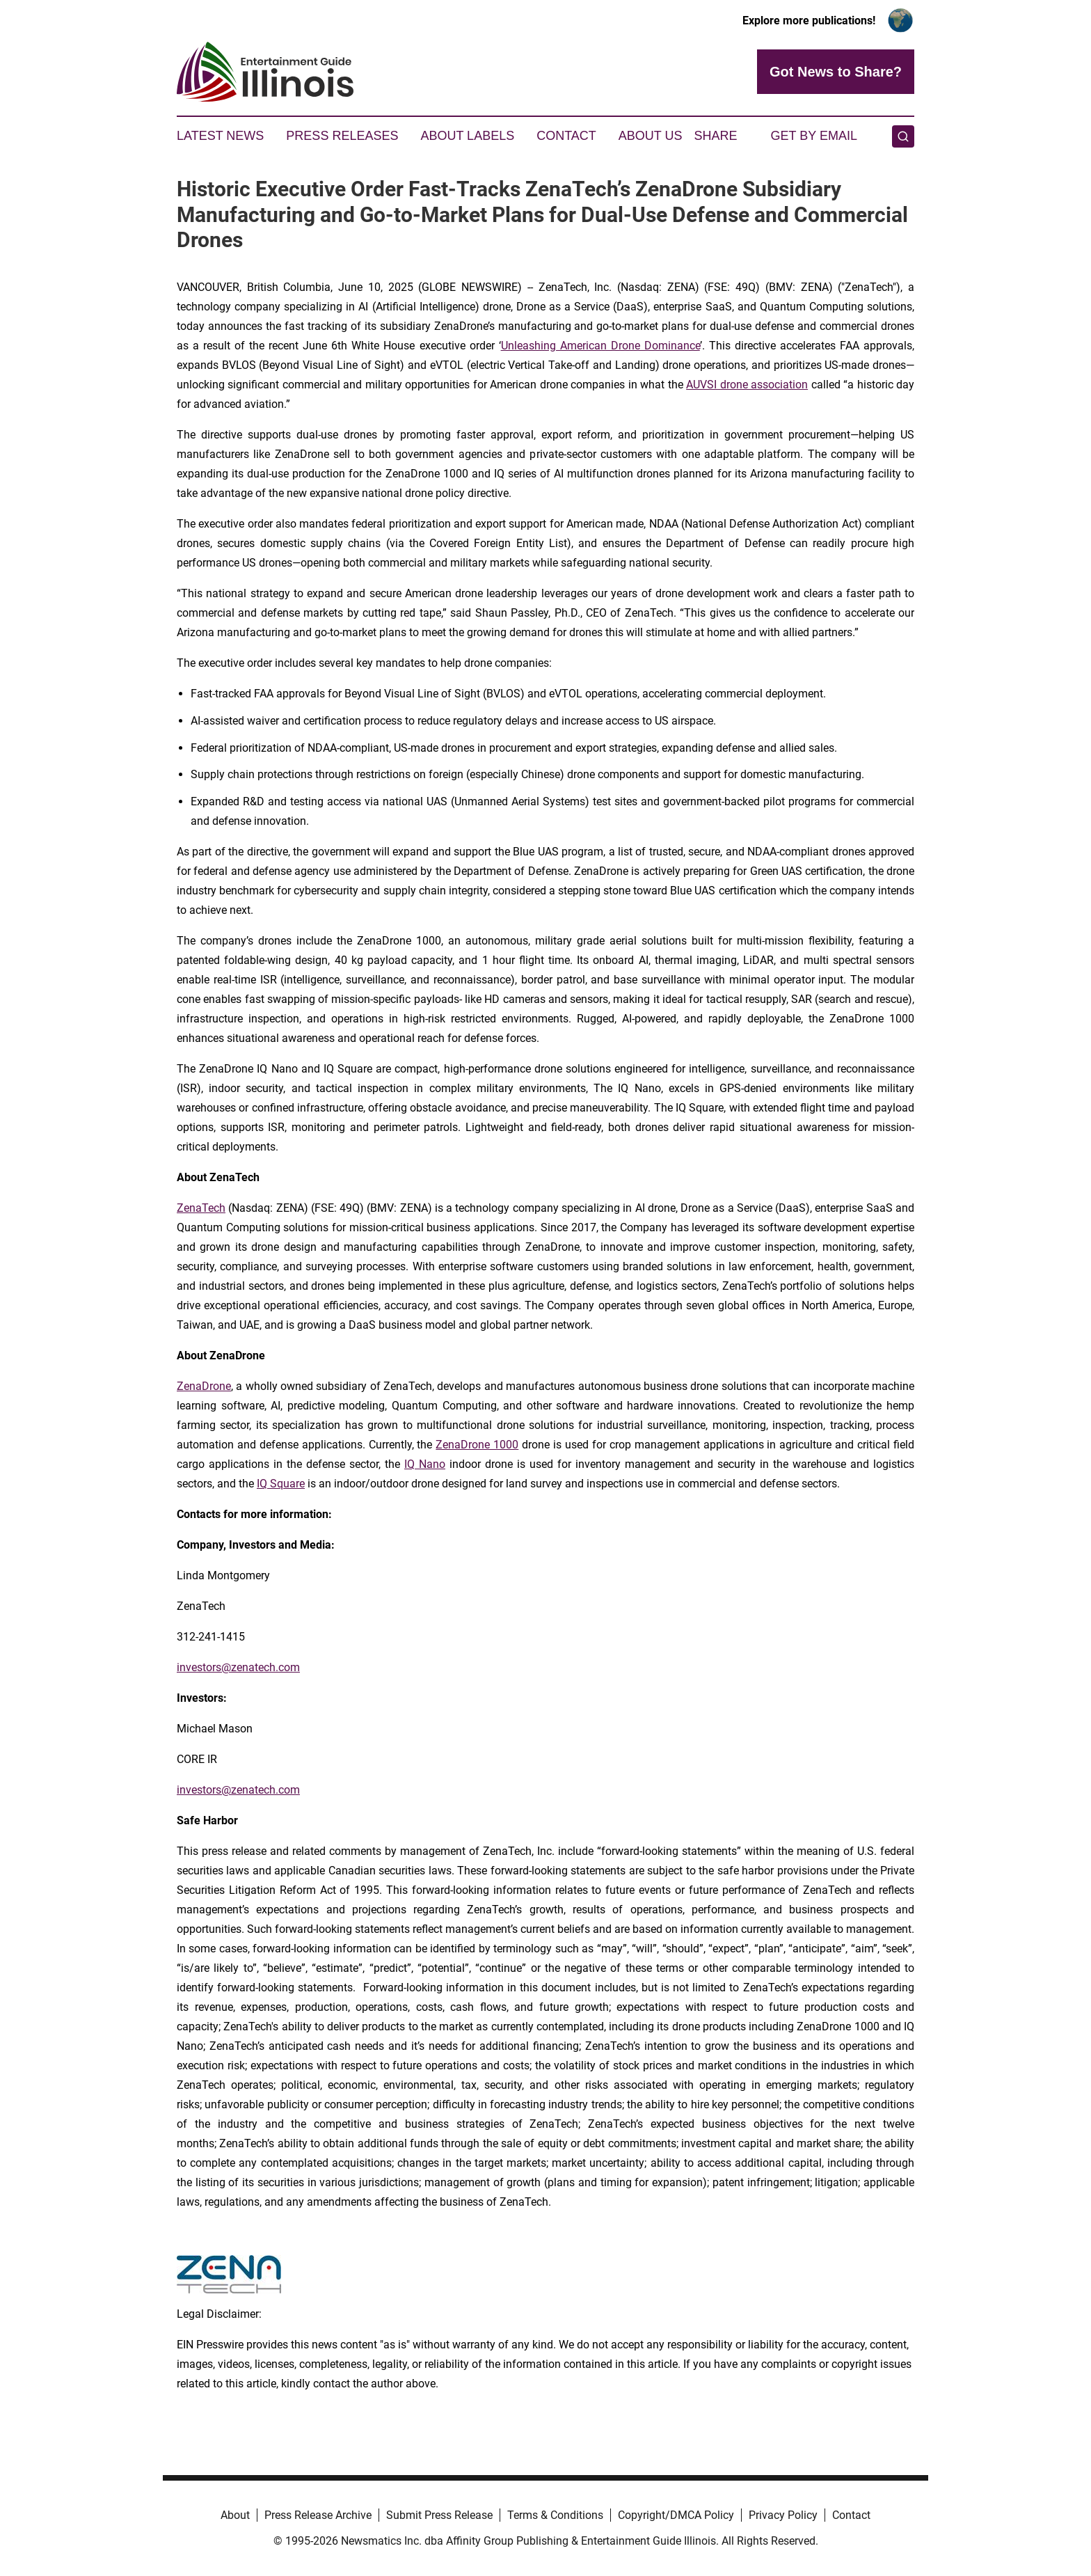 The width and height of the screenshot is (1091, 2576). I want to click on IQ Square, so click(281, 1483).